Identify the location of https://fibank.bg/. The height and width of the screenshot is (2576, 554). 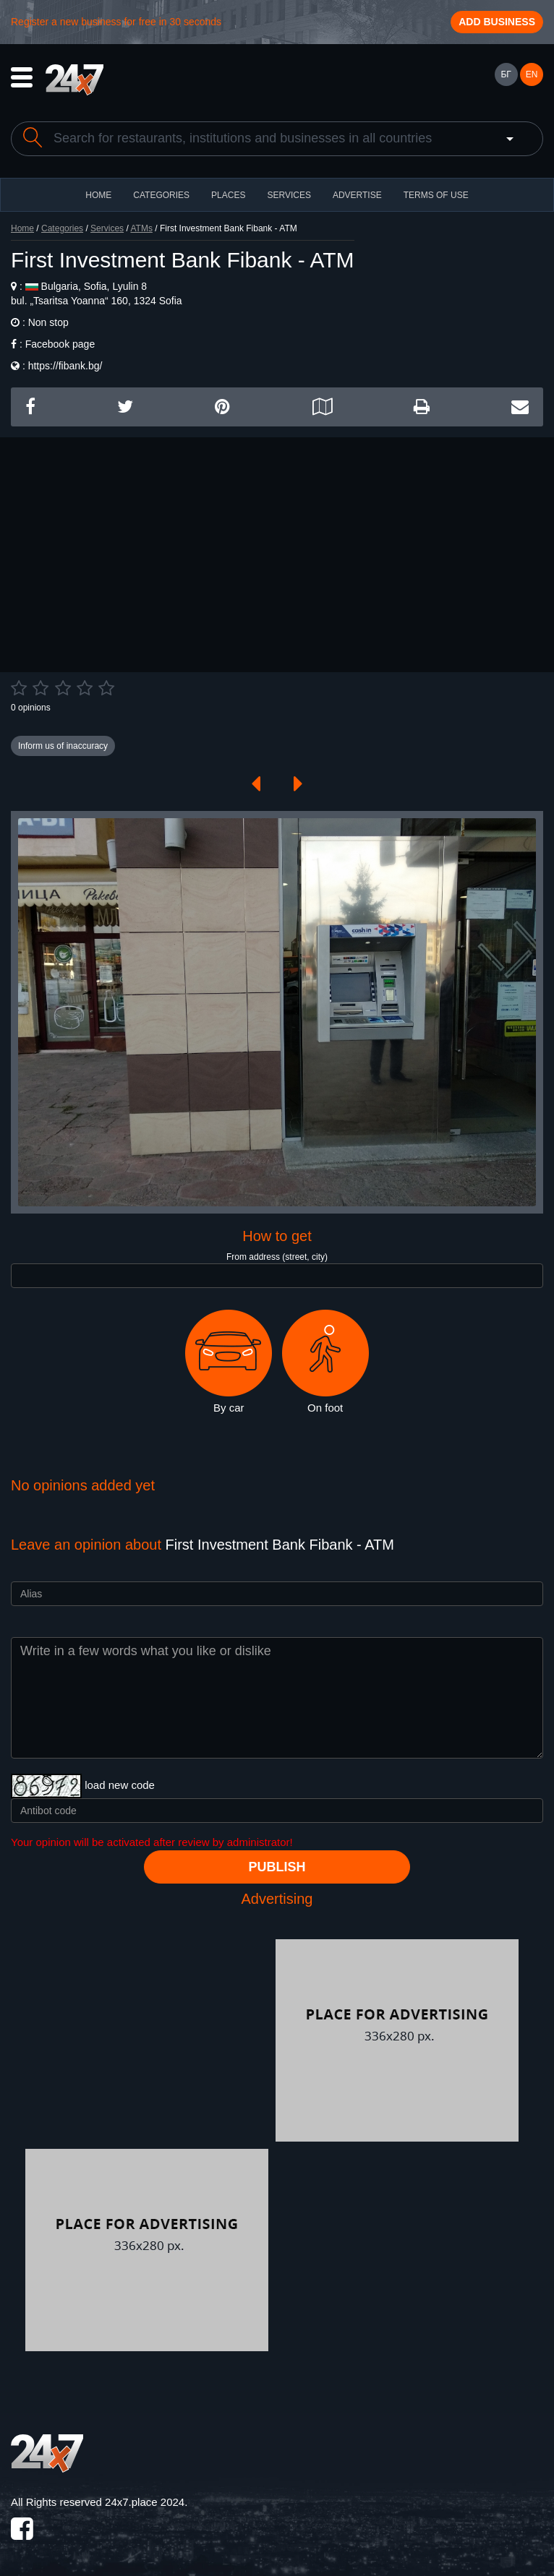
(65, 366).